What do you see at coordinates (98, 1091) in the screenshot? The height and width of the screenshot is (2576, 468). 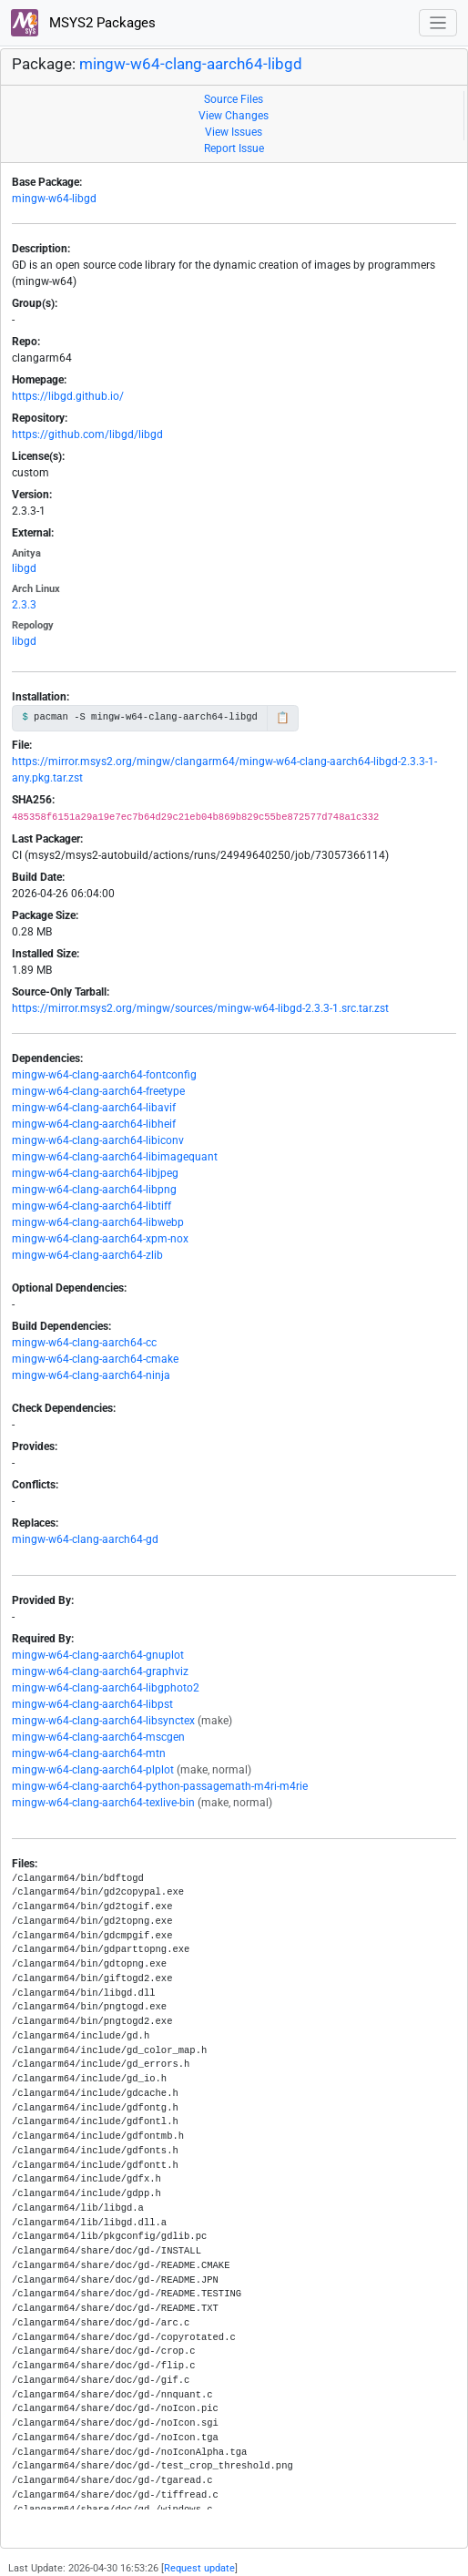 I see `mingw-w64-clang-aarch64-freetype` at bounding box center [98, 1091].